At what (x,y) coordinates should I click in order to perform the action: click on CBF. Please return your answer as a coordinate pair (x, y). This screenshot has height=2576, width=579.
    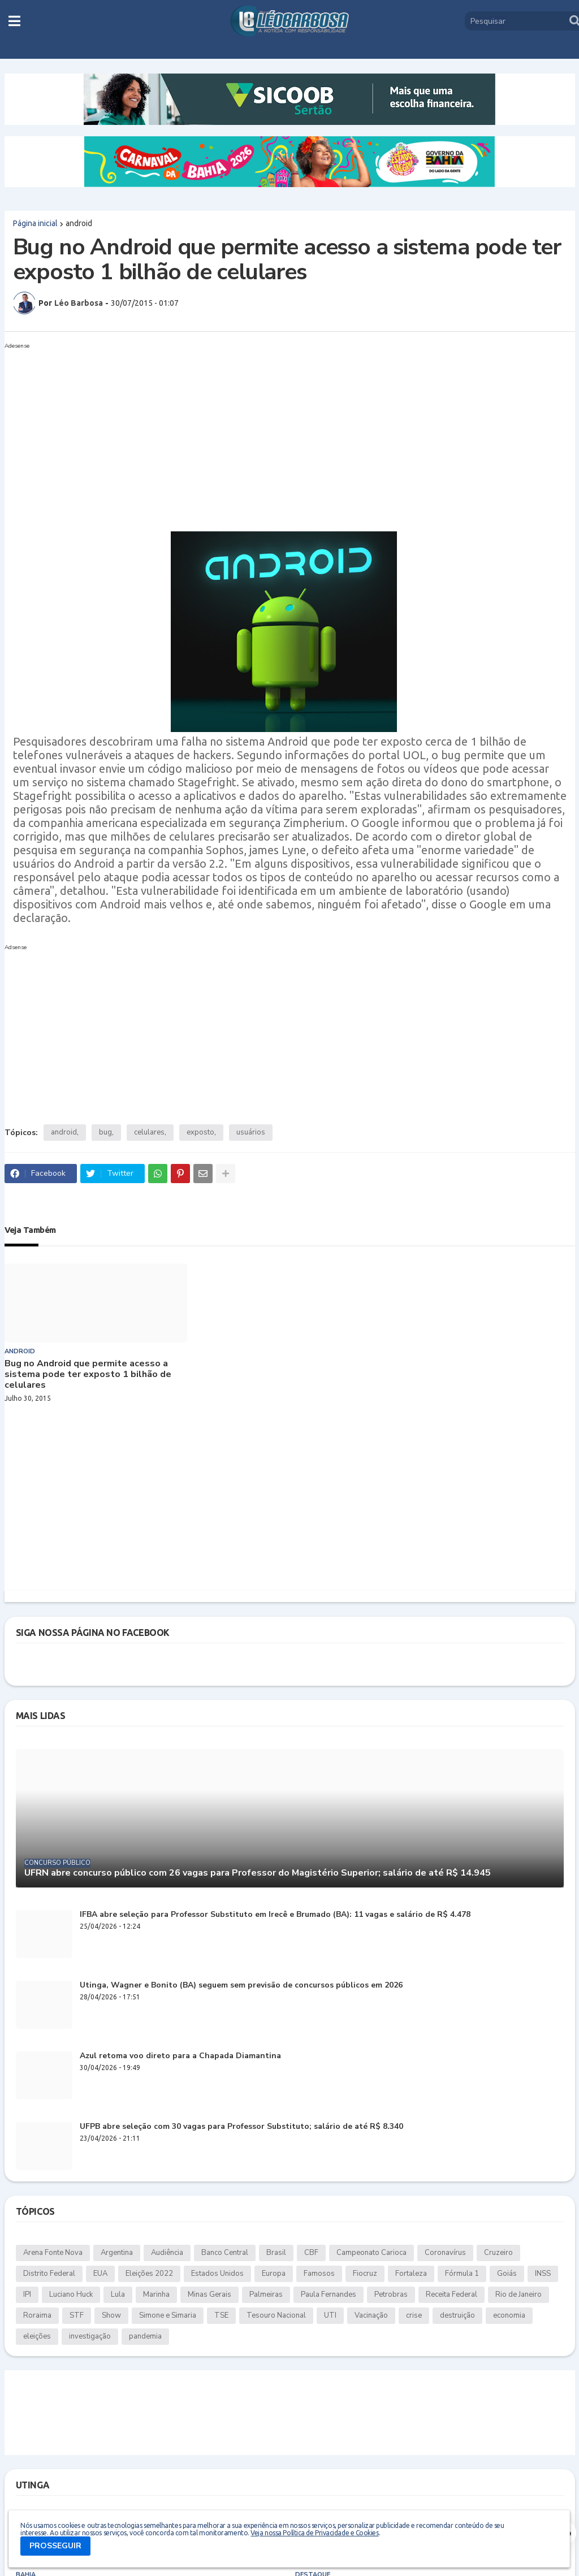
    Looking at the image, I should click on (311, 2253).